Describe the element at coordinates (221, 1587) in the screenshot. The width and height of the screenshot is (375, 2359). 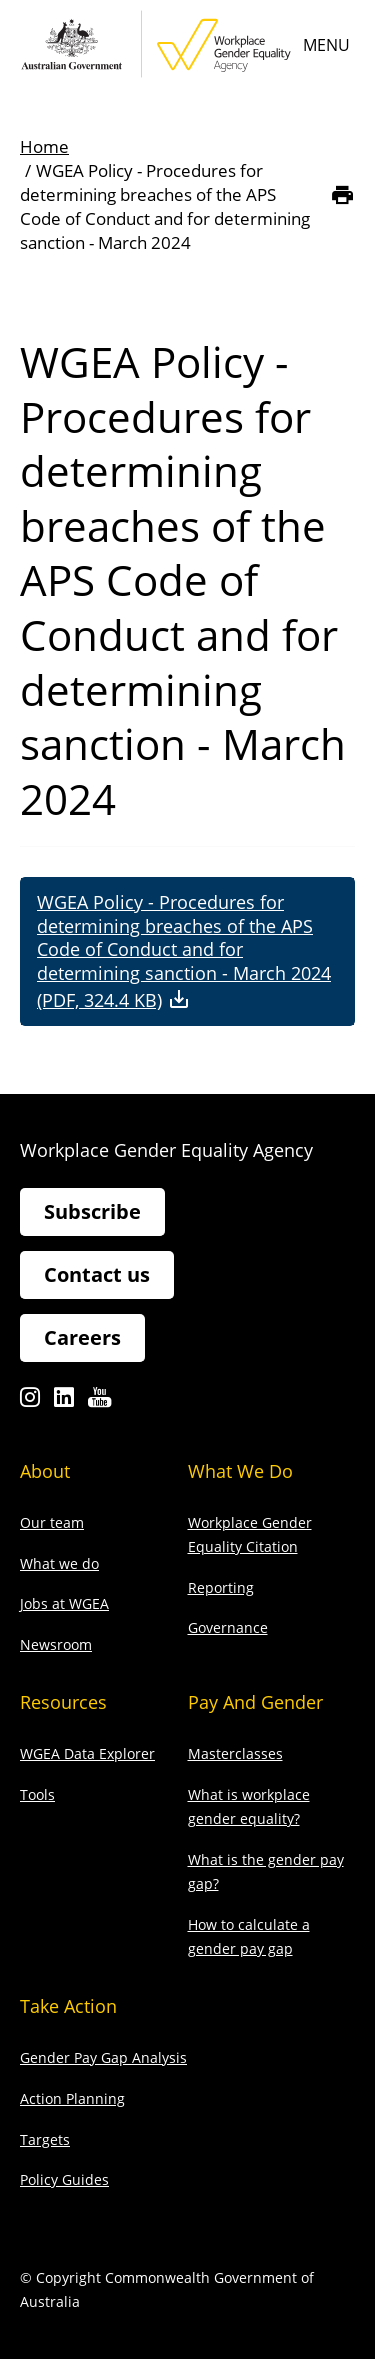
I see `Reporting` at that location.